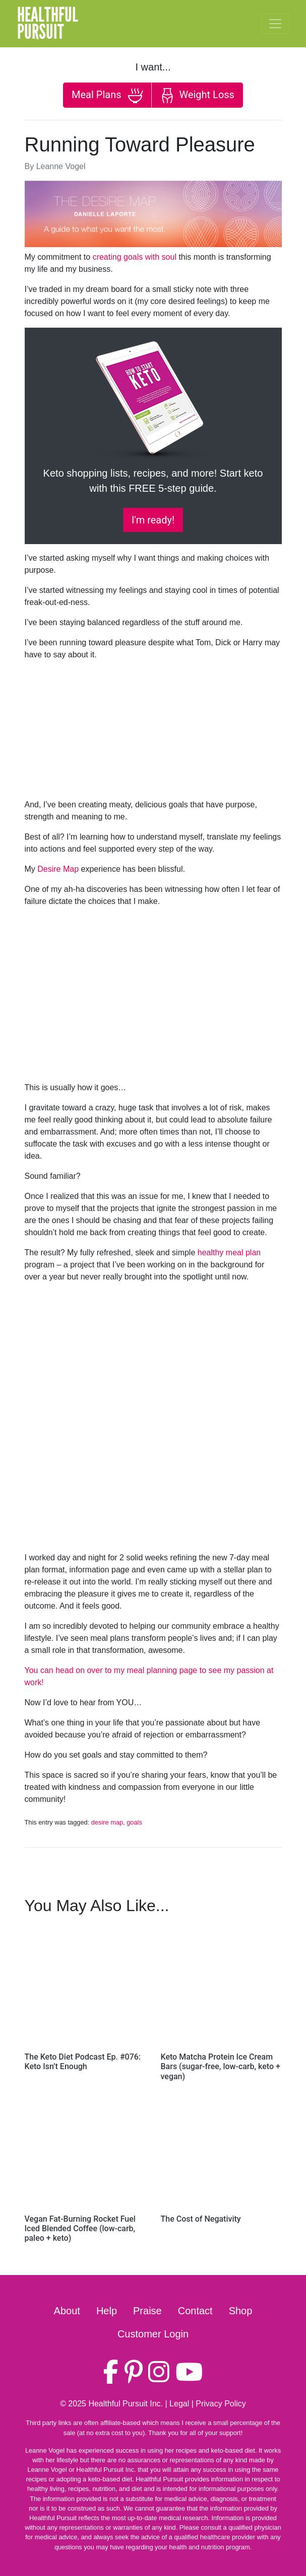  Describe the element at coordinates (80, 2228) in the screenshot. I see `Vegan Fat-Burning Rocket Fuel Iced Blended Coffee (low-carb, paleo + keto)` at that location.